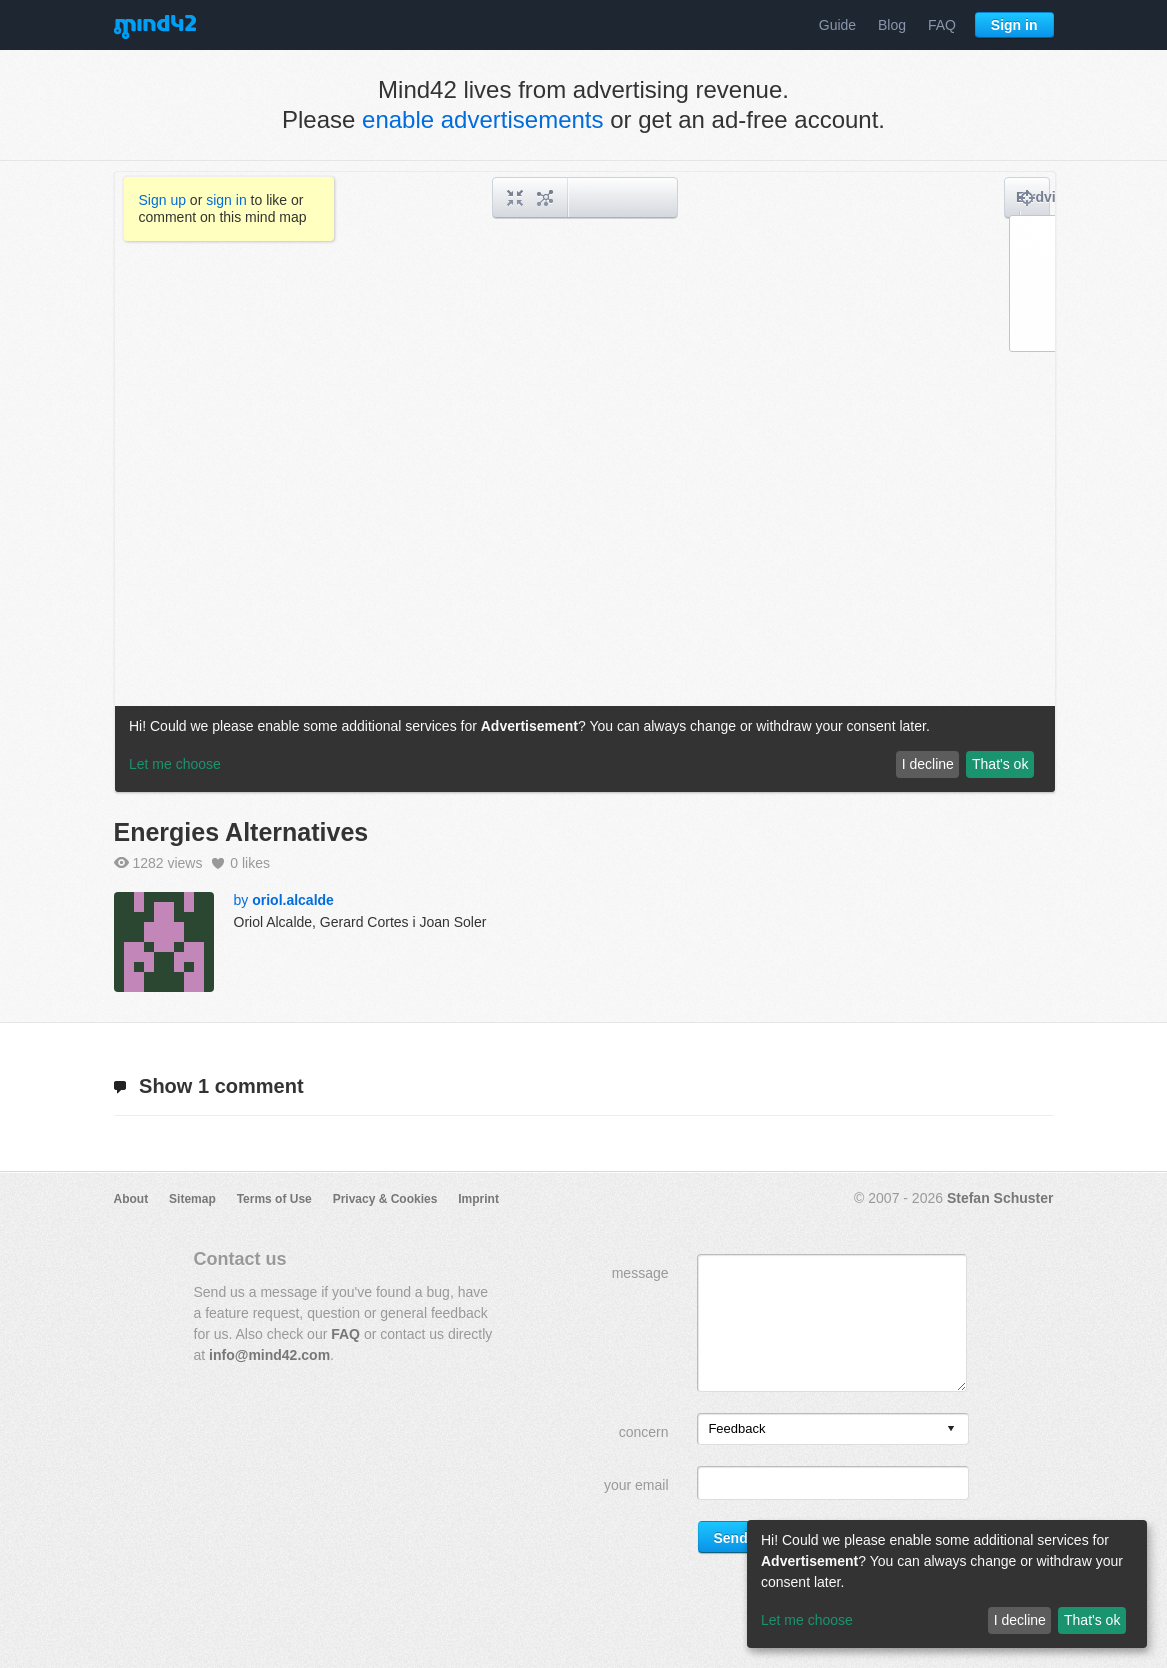 The width and height of the screenshot is (1167, 1668). Describe the element at coordinates (482, 119) in the screenshot. I see `enable advertisements` at that location.